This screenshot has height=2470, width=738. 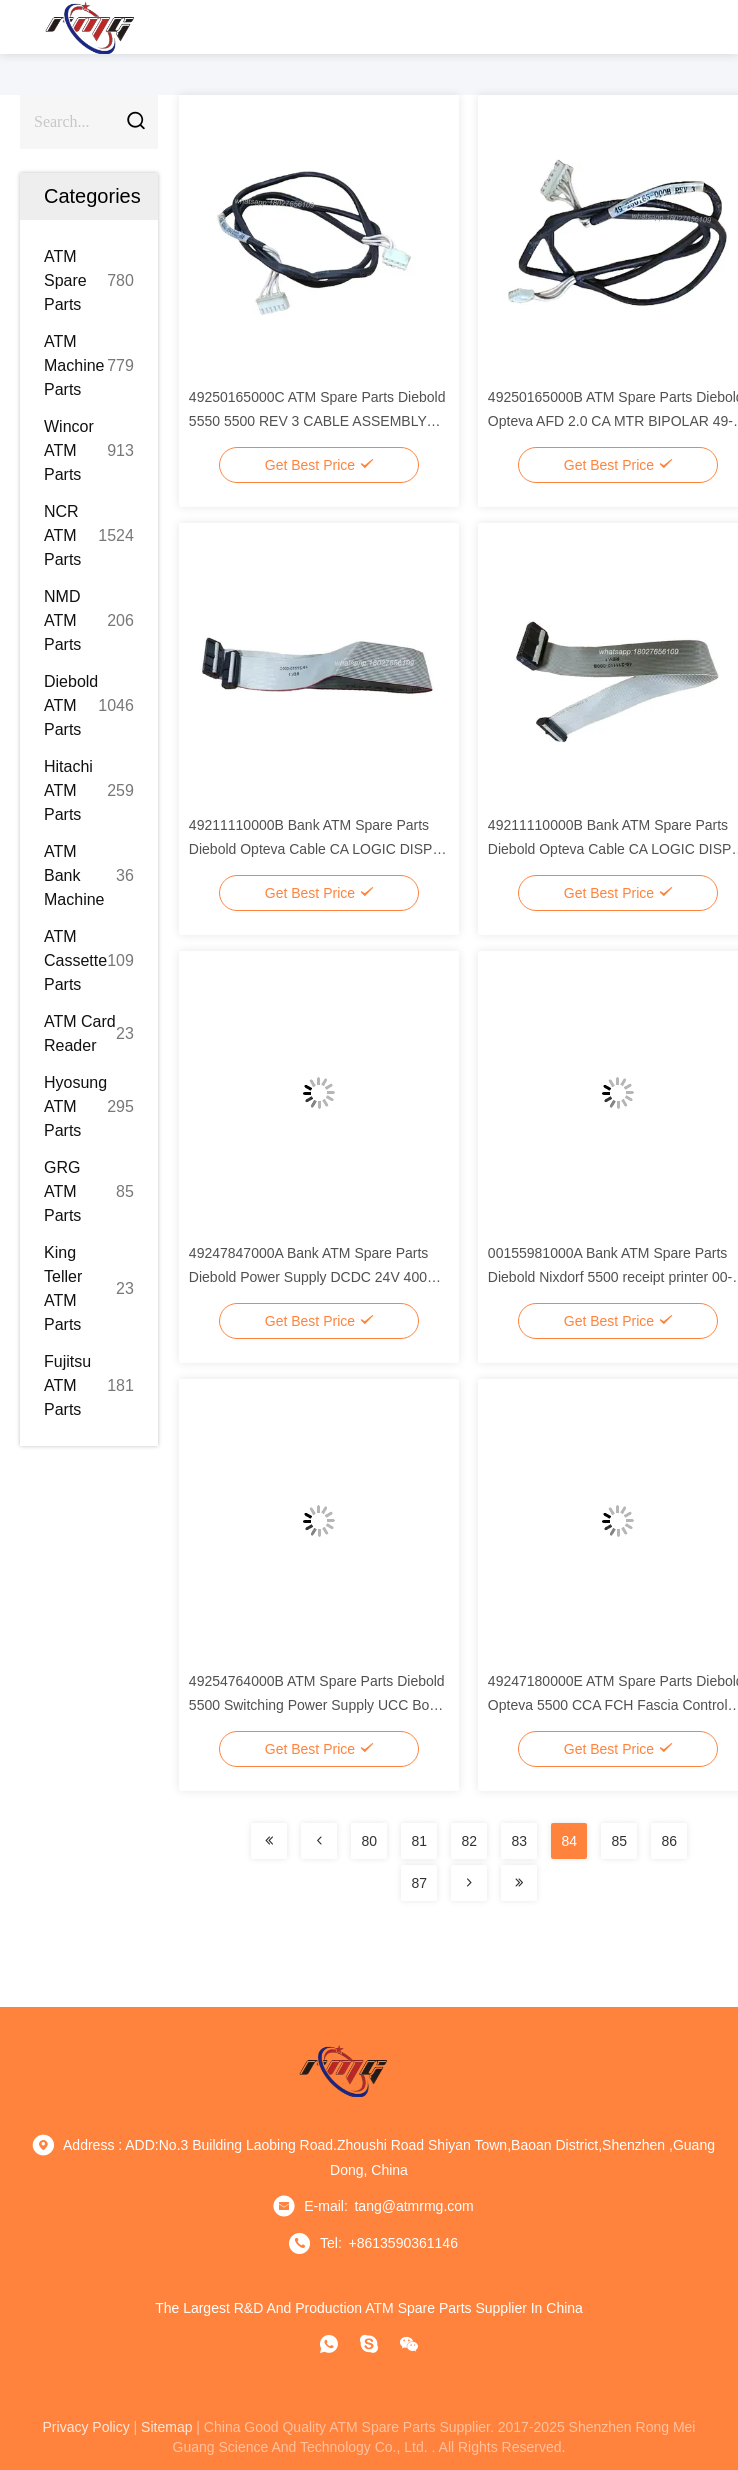 What do you see at coordinates (469, 1841) in the screenshot?
I see `82` at bounding box center [469, 1841].